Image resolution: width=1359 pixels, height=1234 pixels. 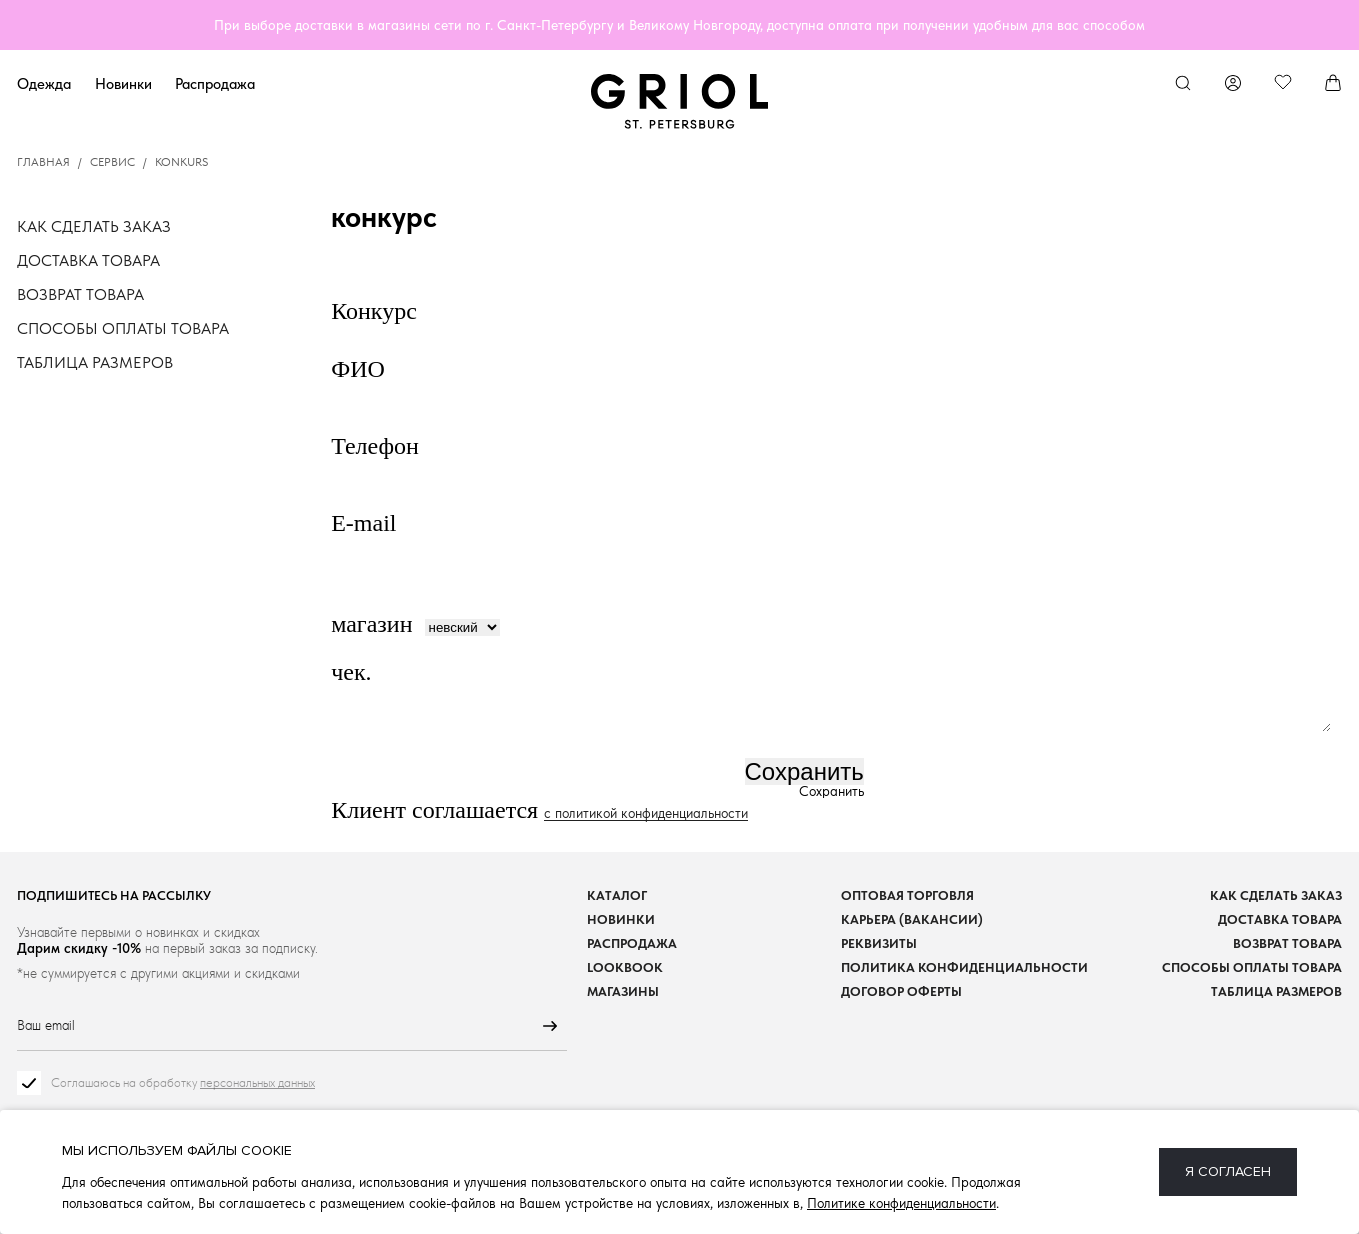 What do you see at coordinates (625, 967) in the screenshot?
I see `Lookbook` at bounding box center [625, 967].